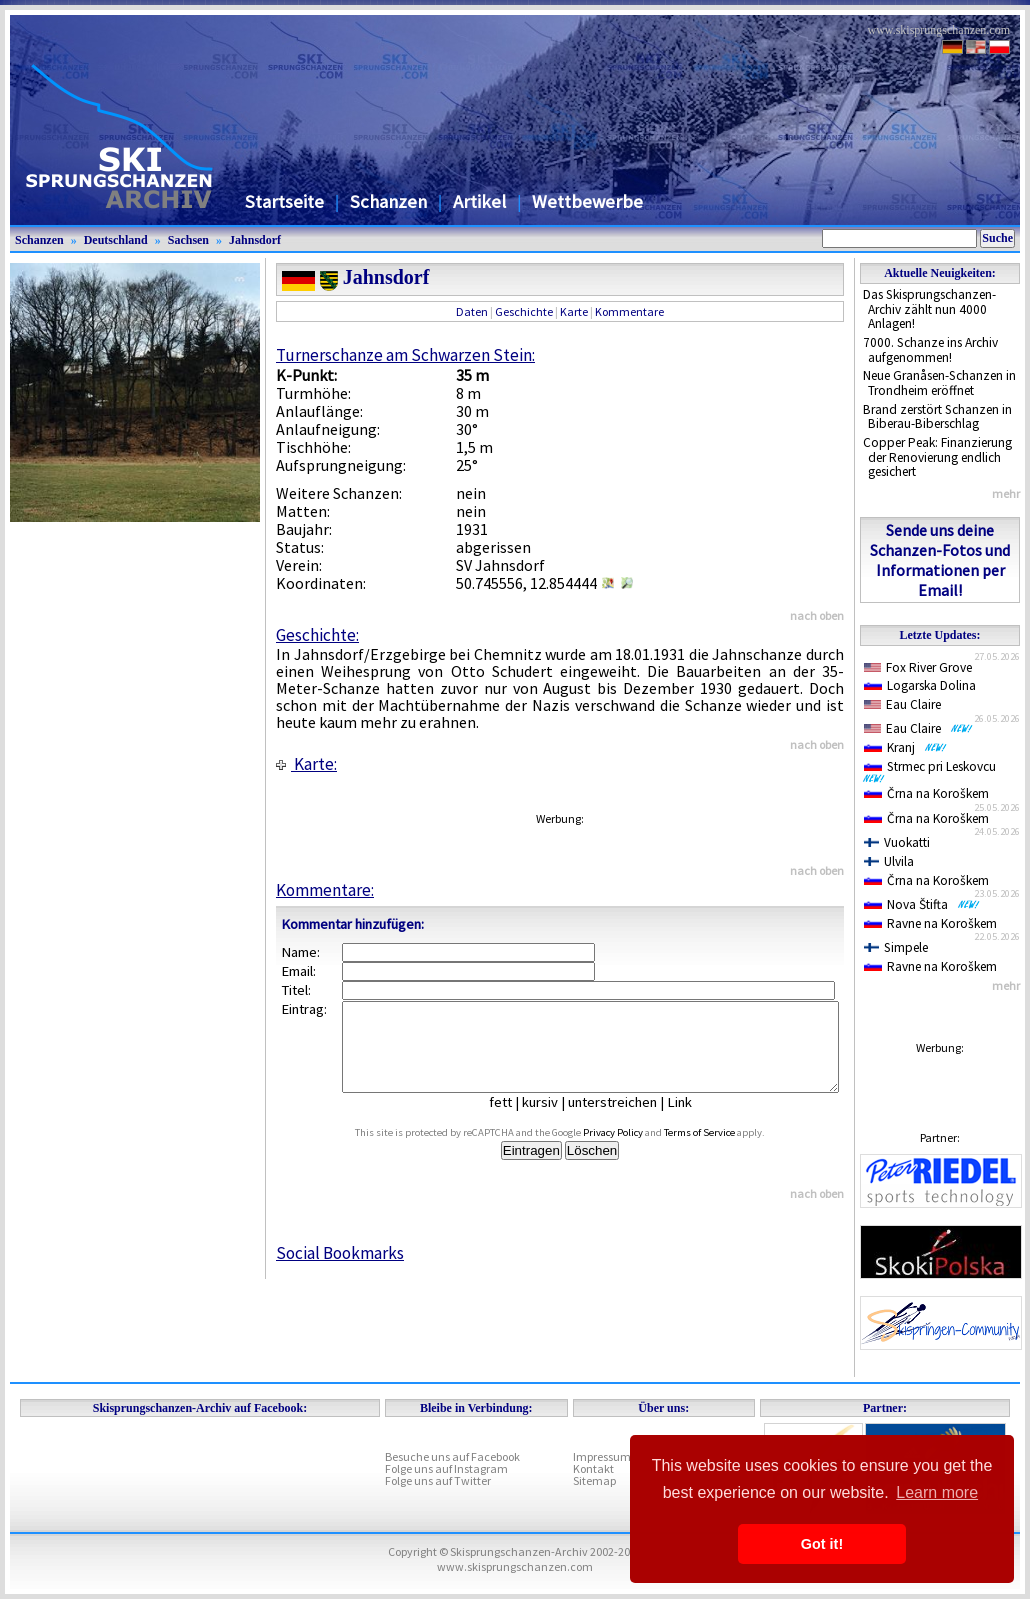  Describe the element at coordinates (939, 383) in the screenshot. I see `Neue Granåsen-Schanzen in Trondheim eröffnet` at that location.